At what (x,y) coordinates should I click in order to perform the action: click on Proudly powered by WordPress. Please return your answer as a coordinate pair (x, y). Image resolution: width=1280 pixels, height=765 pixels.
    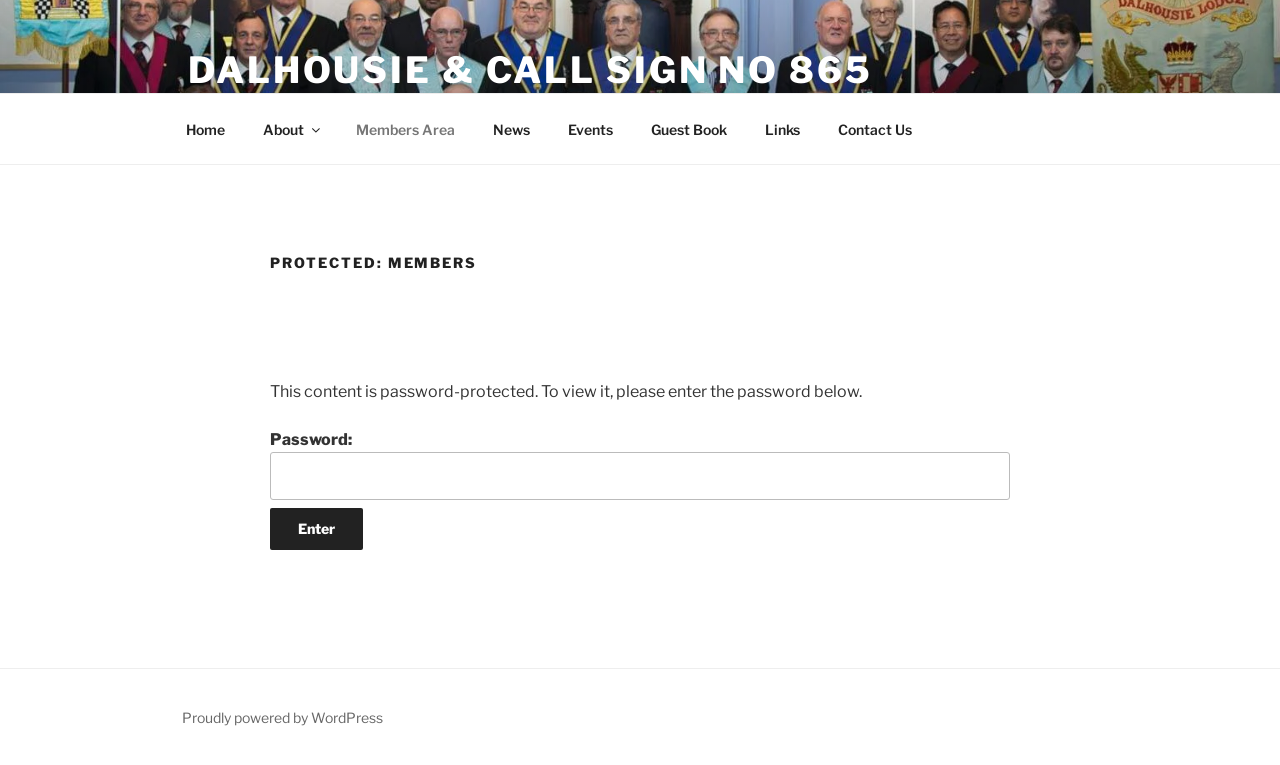
    Looking at the image, I should click on (282, 717).